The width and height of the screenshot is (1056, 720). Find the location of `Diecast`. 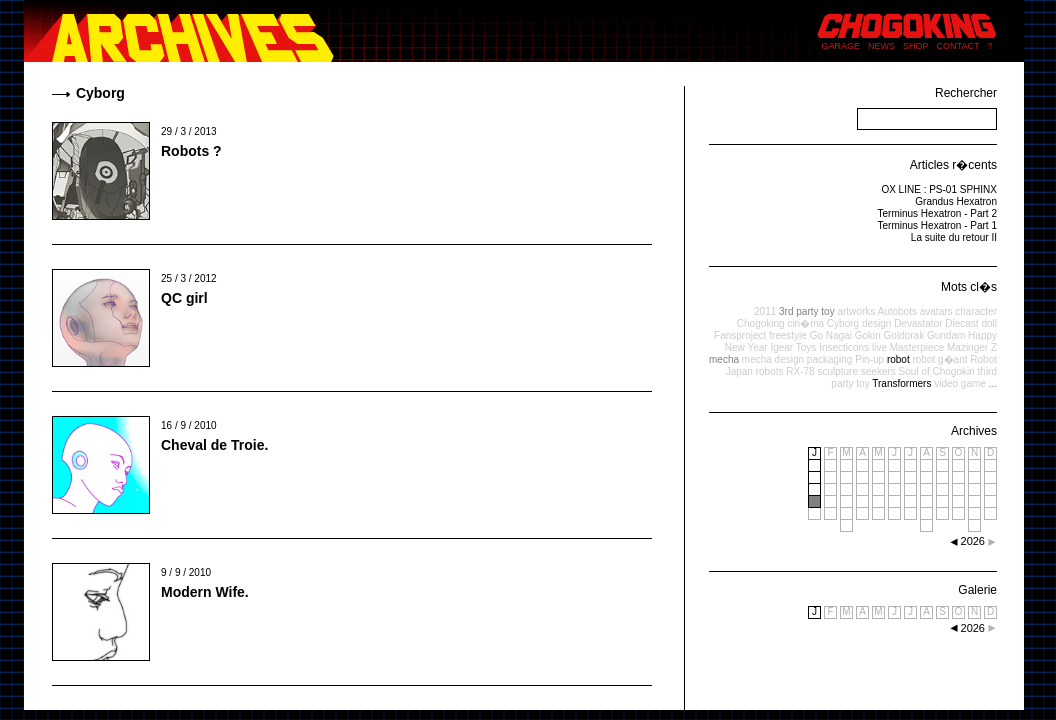

Diecast is located at coordinates (961, 323).